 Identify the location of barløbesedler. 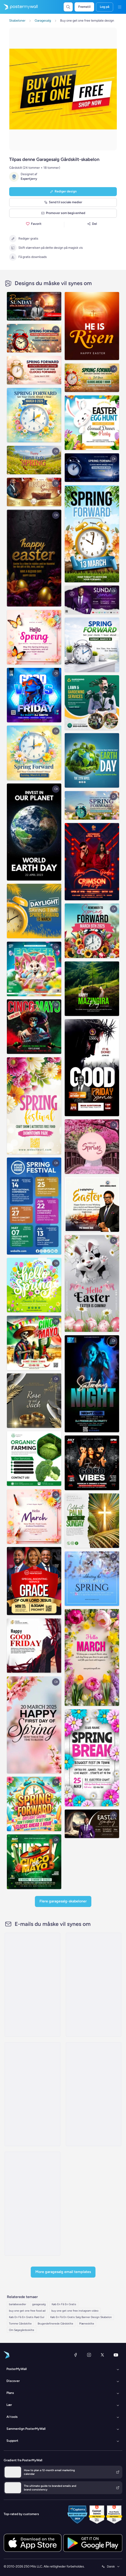
(17, 2304).